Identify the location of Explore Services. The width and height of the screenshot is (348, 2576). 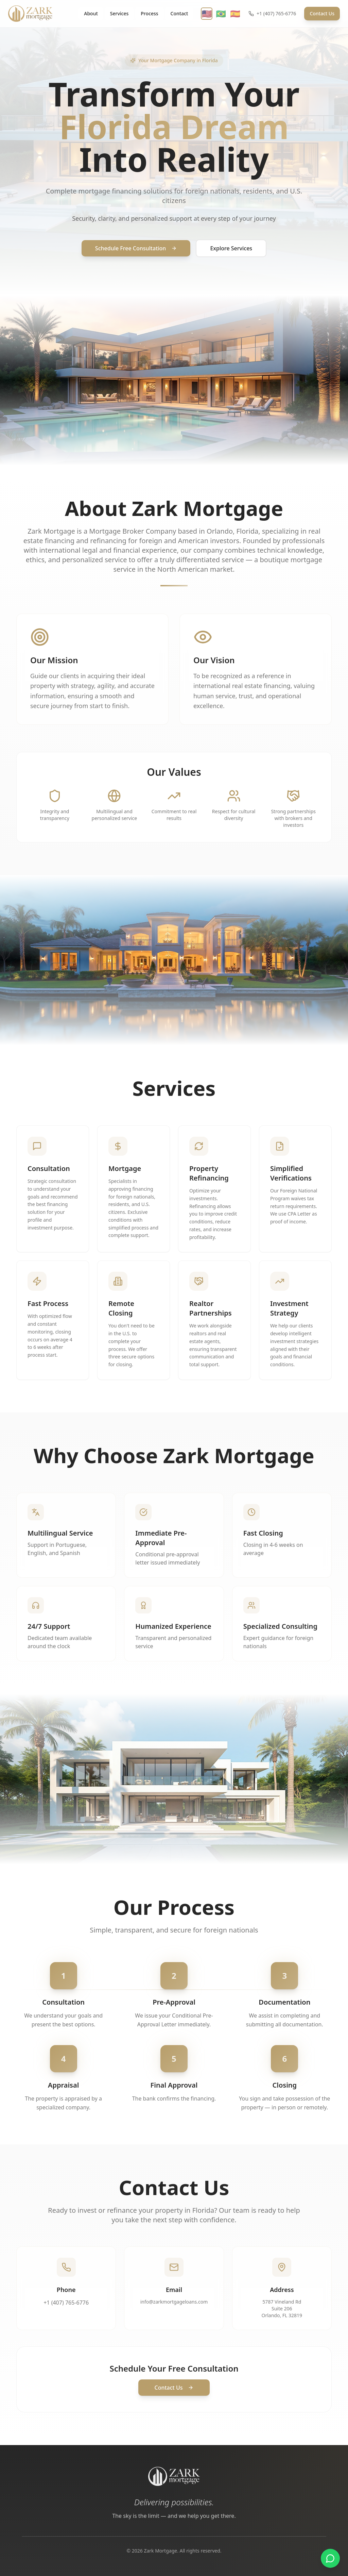
(231, 248).